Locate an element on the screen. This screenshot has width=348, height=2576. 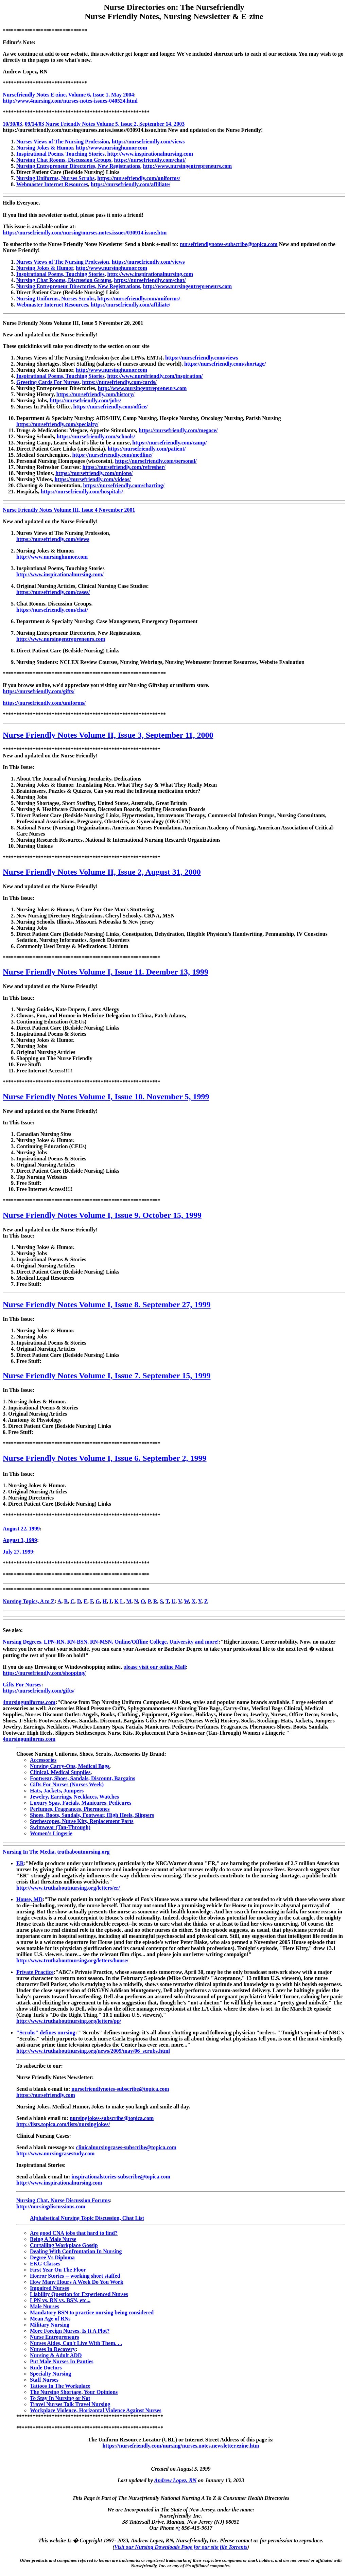
https://nursefriendly.com/medline/ is located at coordinates (112, 455).